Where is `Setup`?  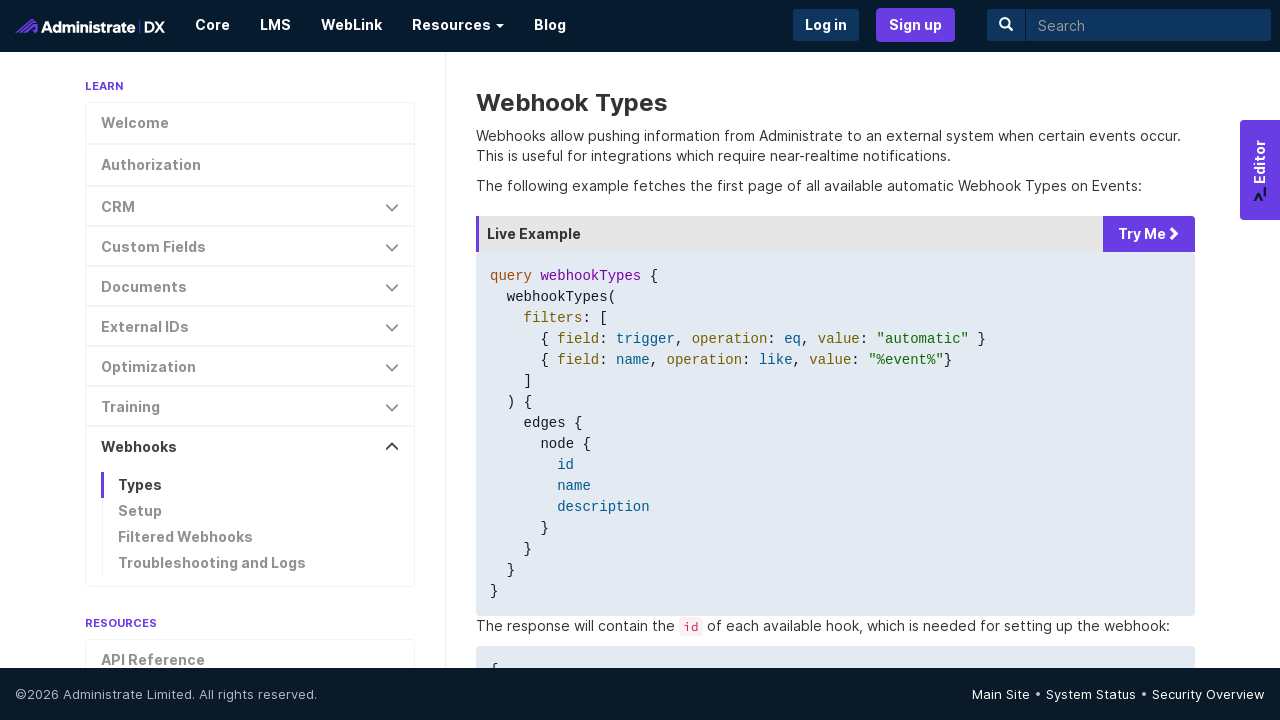 Setup is located at coordinates (140, 510).